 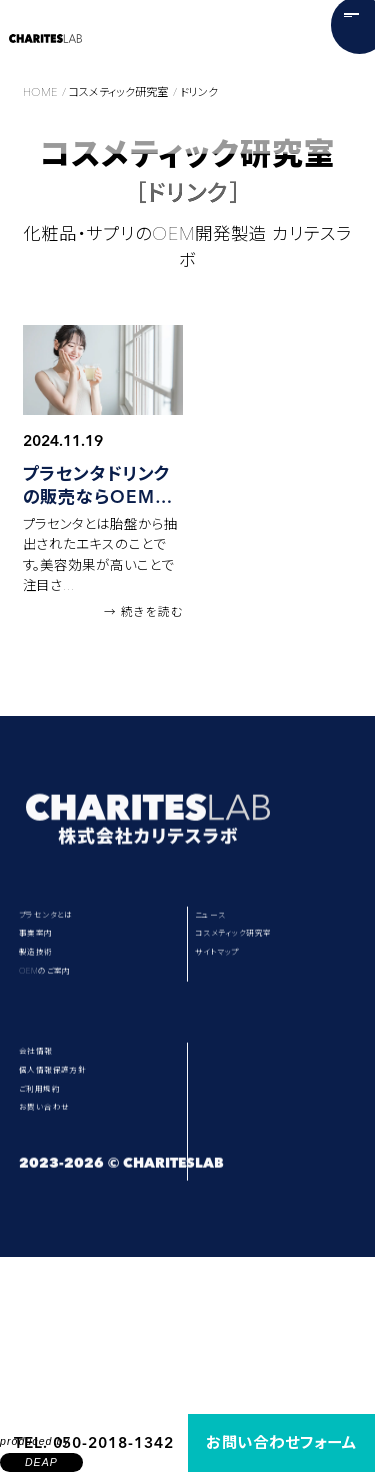 I want to click on プラセンタとは, so click(x=69, y=938).